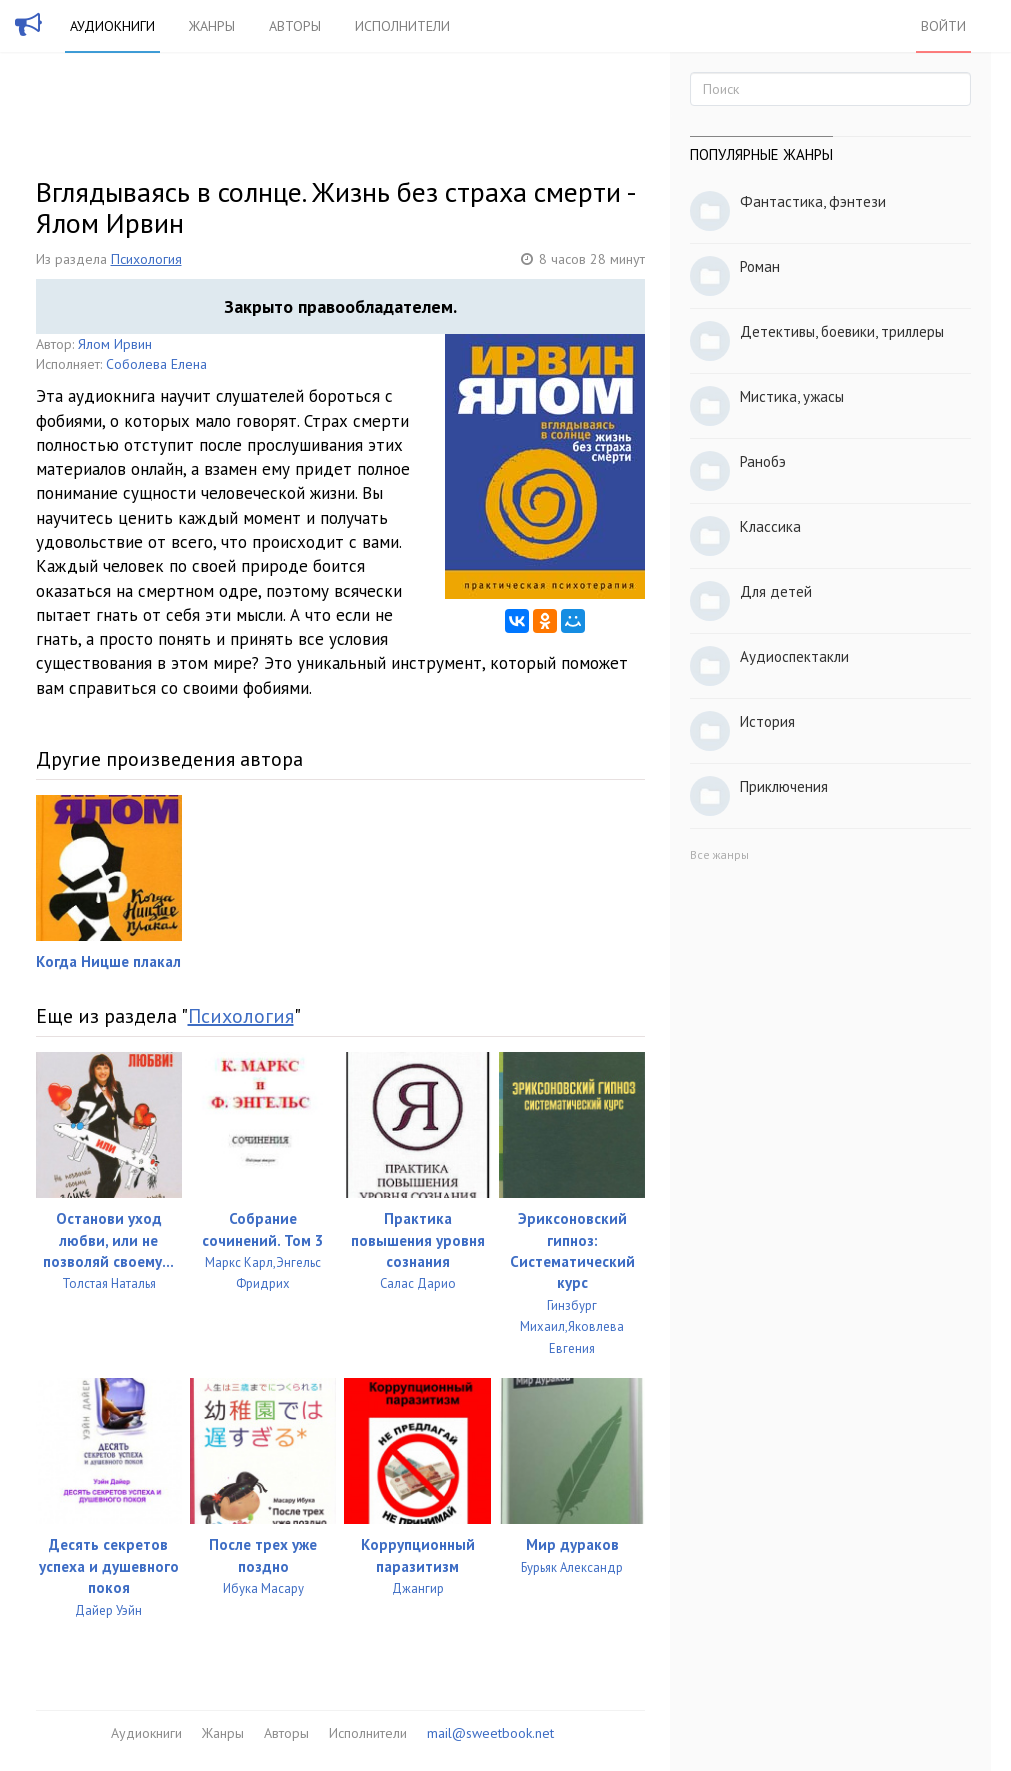 Image resolution: width=1011 pixels, height=1771 pixels. Describe the element at coordinates (490, 1733) in the screenshot. I see `mail@sweetbook.net` at that location.